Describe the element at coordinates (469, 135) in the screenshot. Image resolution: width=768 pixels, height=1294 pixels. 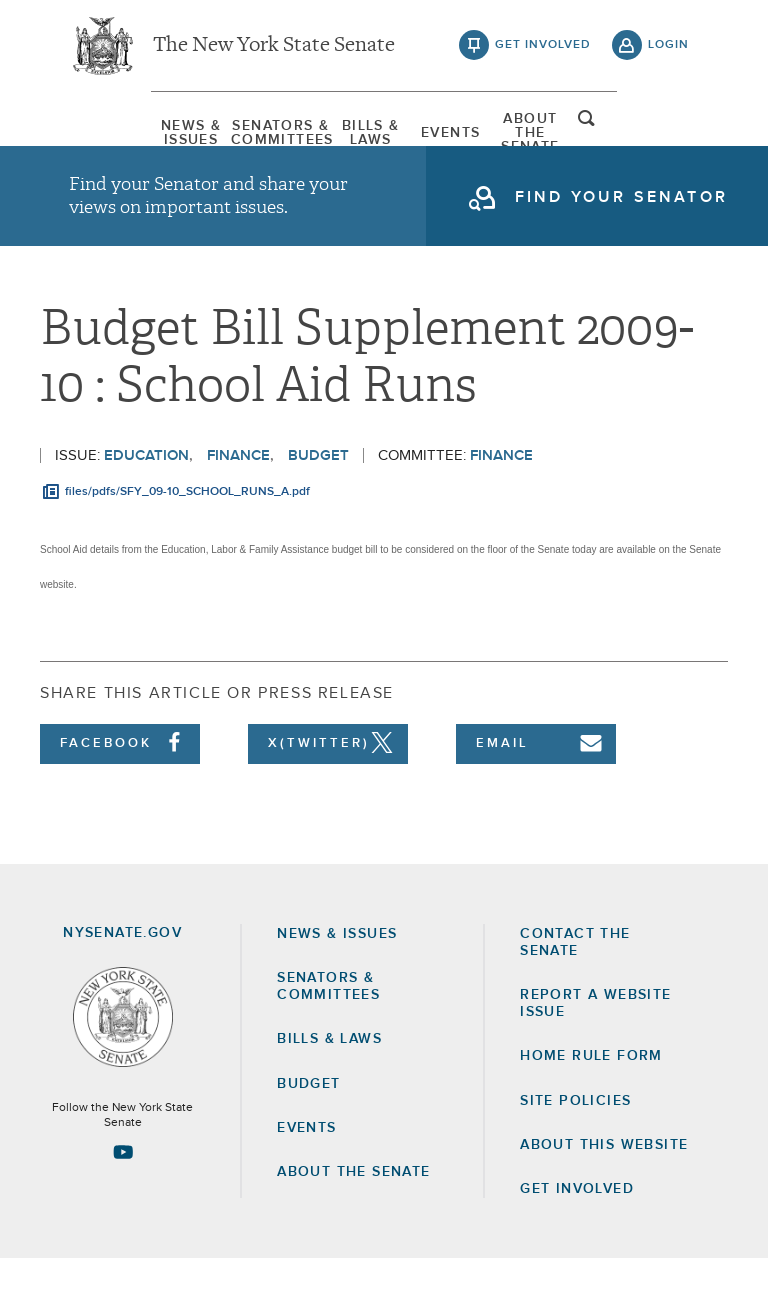
I see `Events` at that location.